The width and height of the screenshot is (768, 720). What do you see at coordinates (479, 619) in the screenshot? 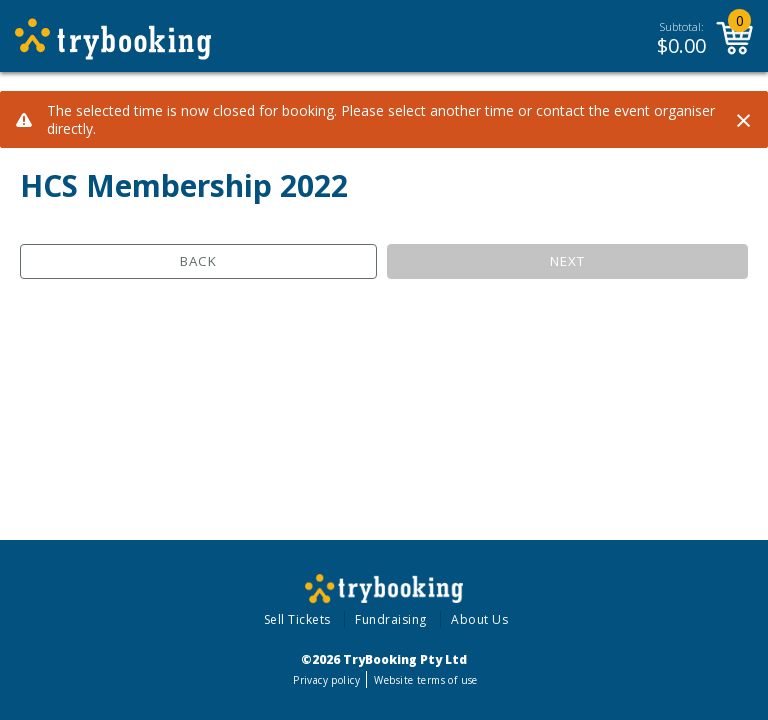
I see `About Us` at bounding box center [479, 619].